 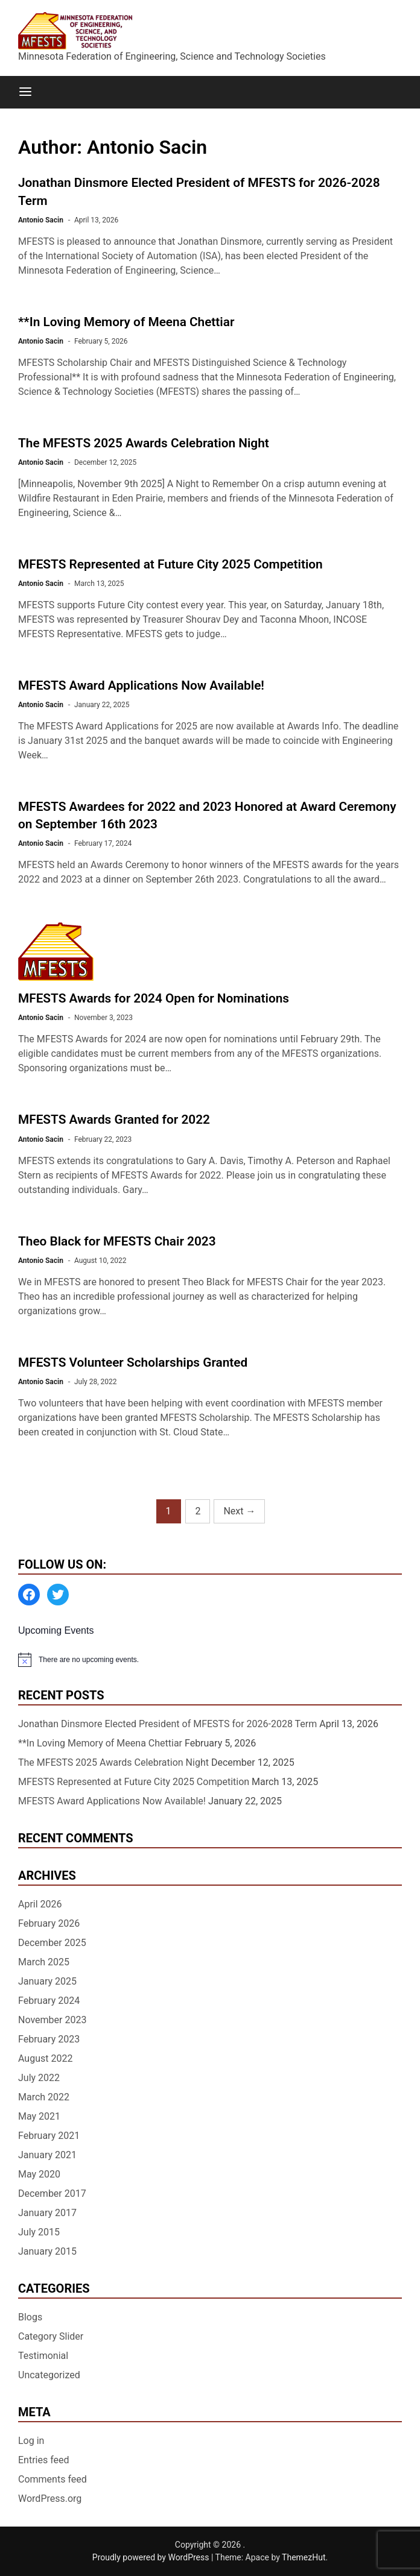 I want to click on Entries feed, so click(x=43, y=2460).